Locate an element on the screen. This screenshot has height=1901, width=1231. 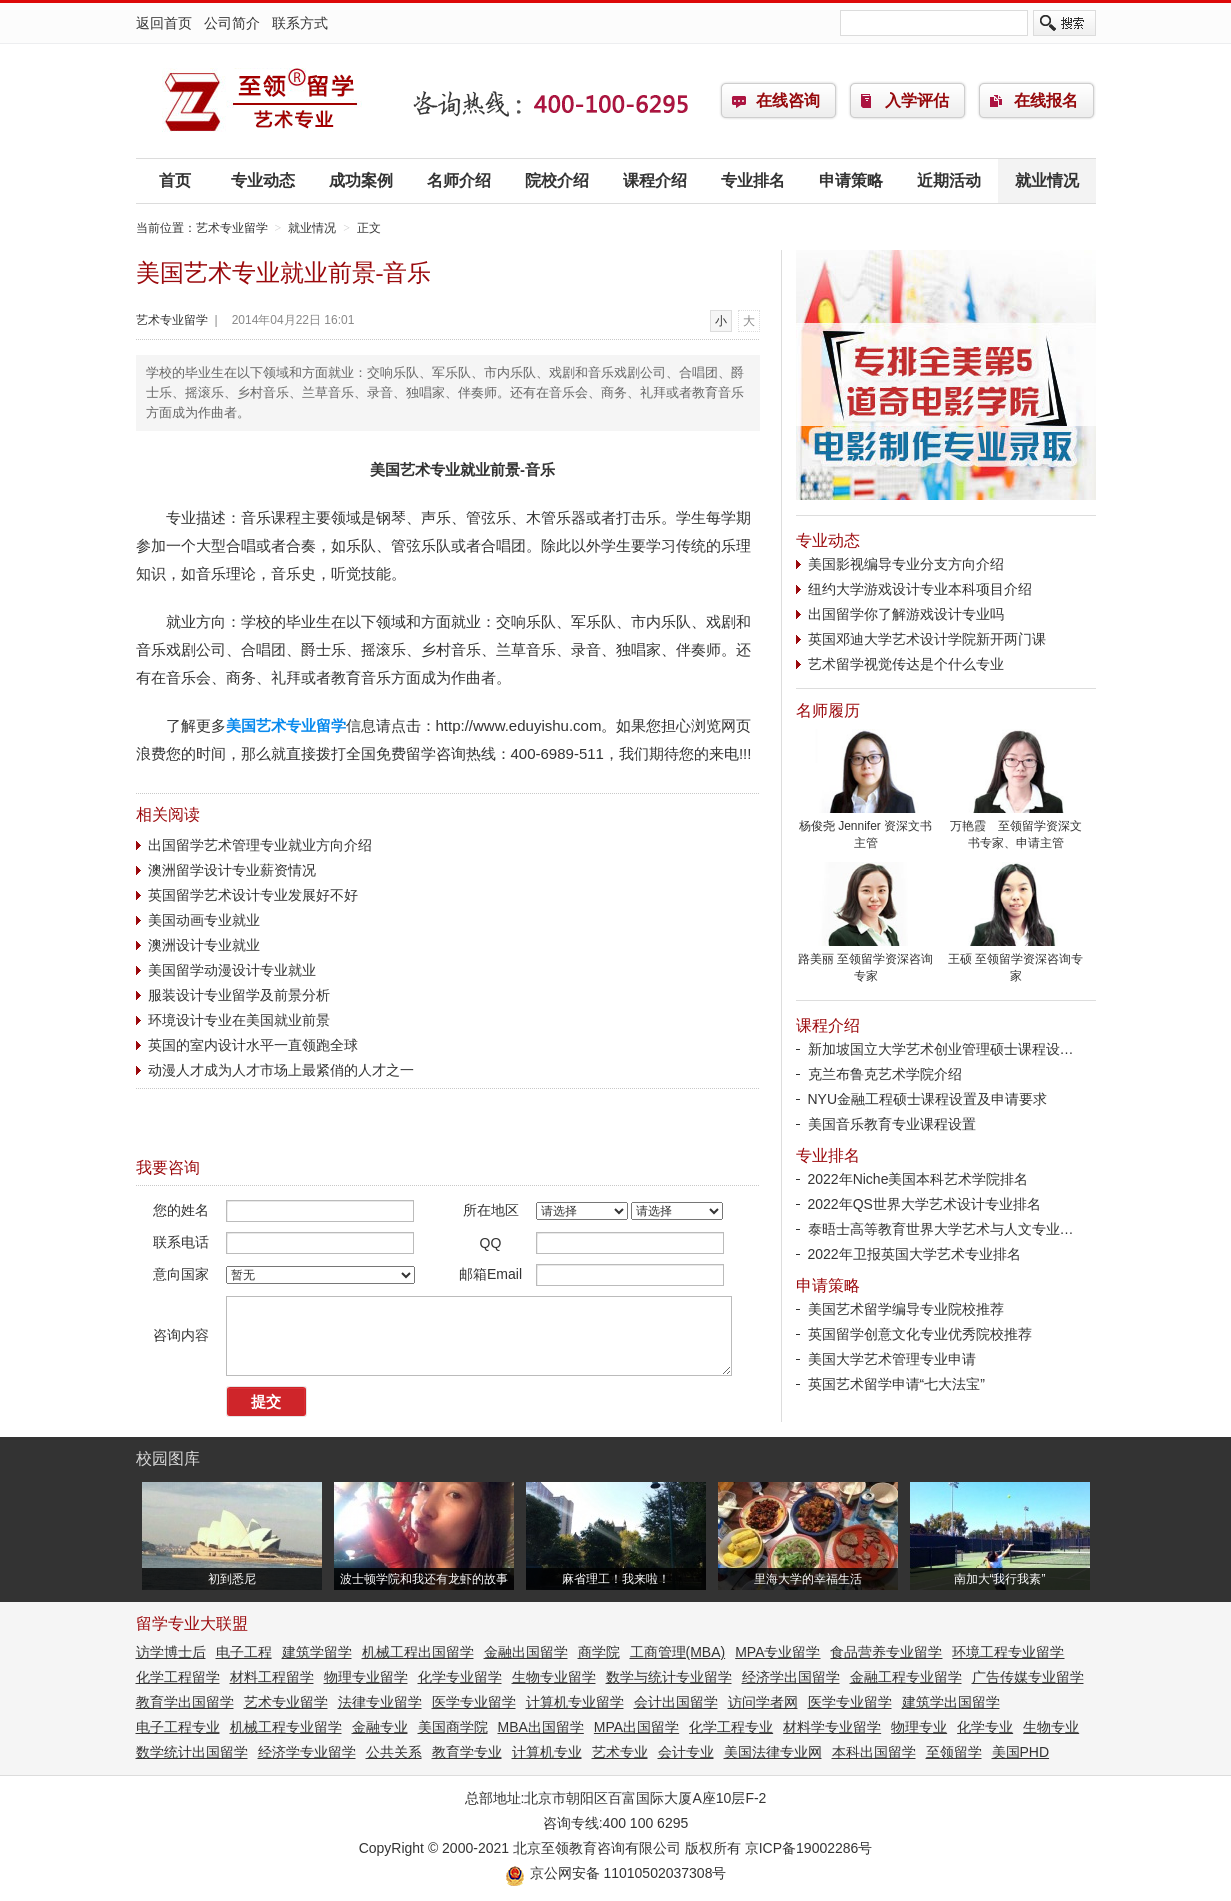
服装设计专业留学及前景分析 is located at coordinates (239, 995).